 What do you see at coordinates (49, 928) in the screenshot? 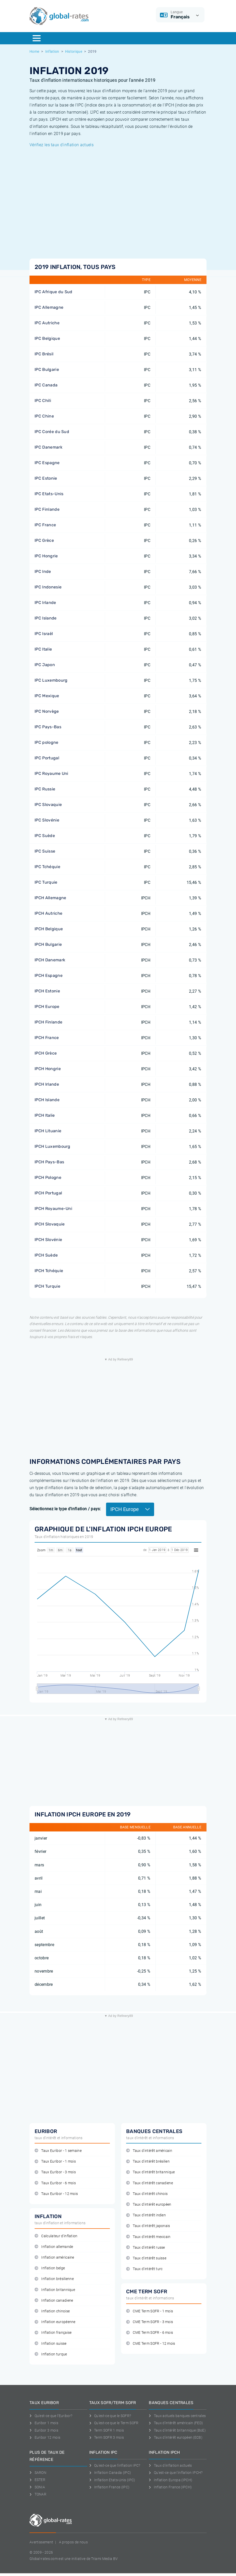
I see `IPCH Belgique` at bounding box center [49, 928].